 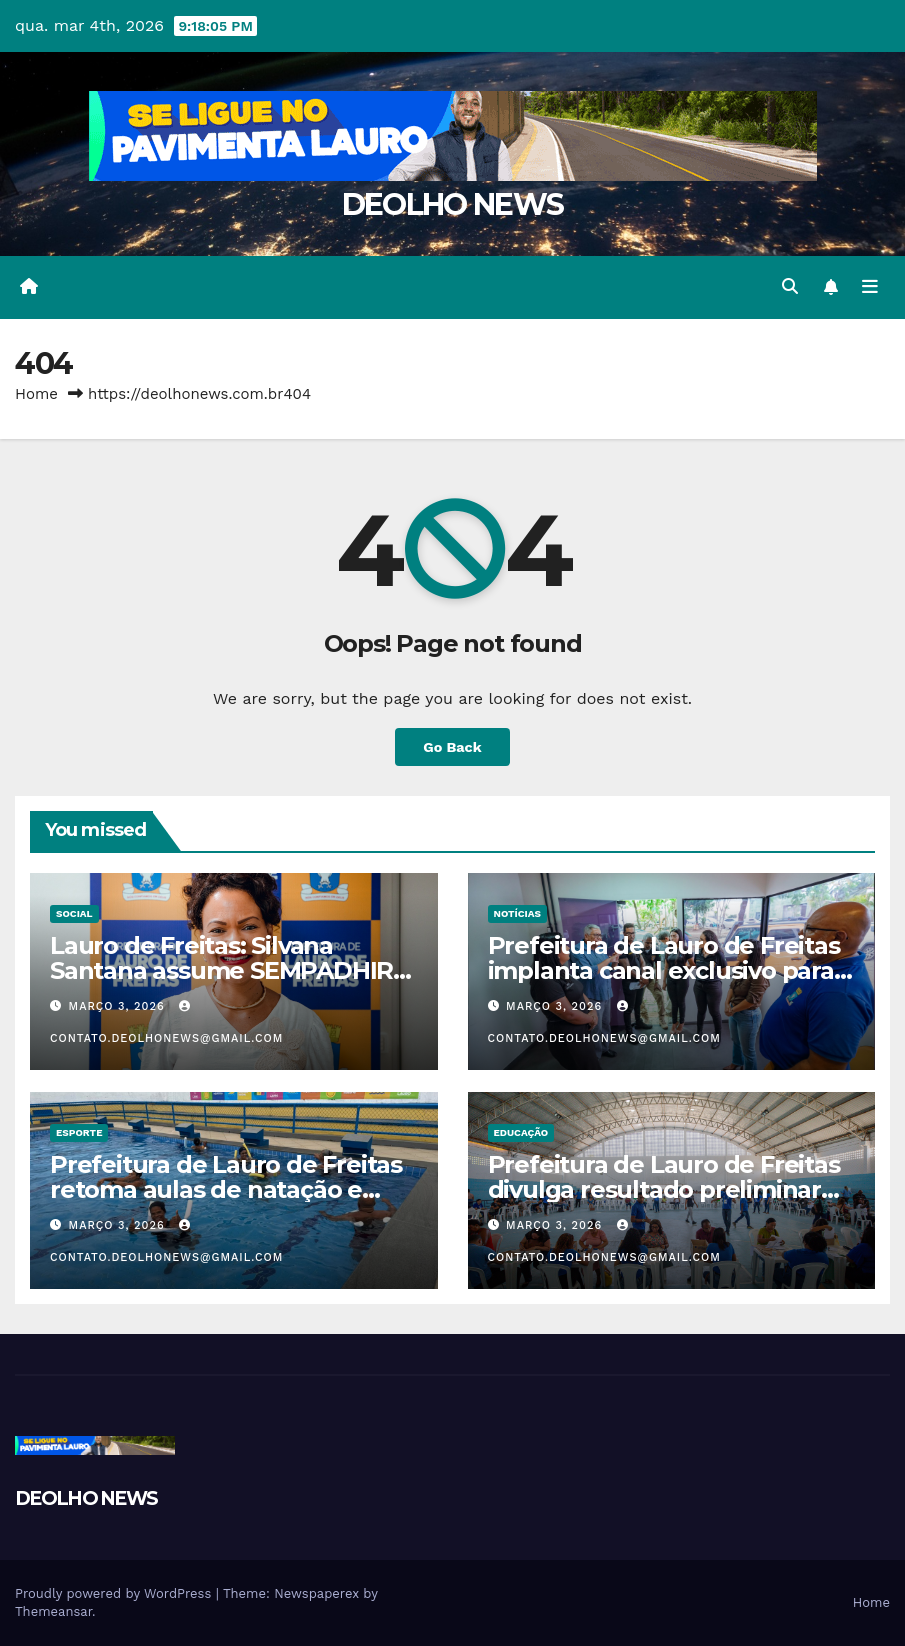 What do you see at coordinates (790, 286) in the screenshot?
I see `[button]` at bounding box center [790, 286].